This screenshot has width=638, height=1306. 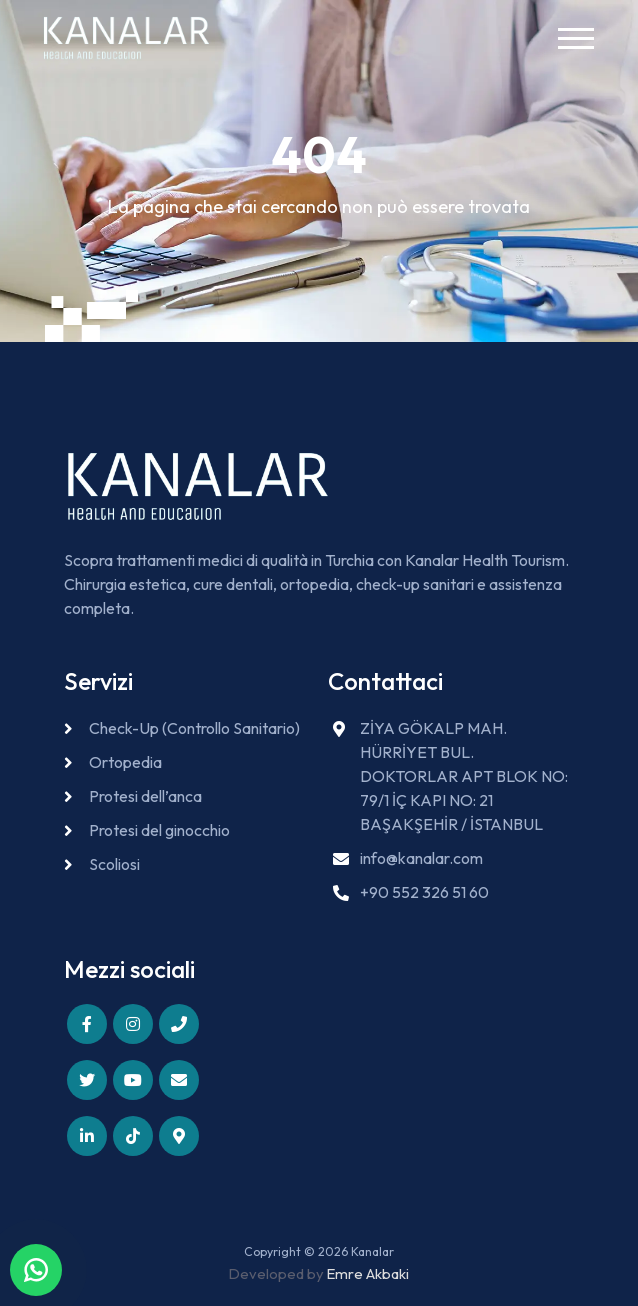 What do you see at coordinates (179, 1080) in the screenshot?
I see `[Email us]` at bounding box center [179, 1080].